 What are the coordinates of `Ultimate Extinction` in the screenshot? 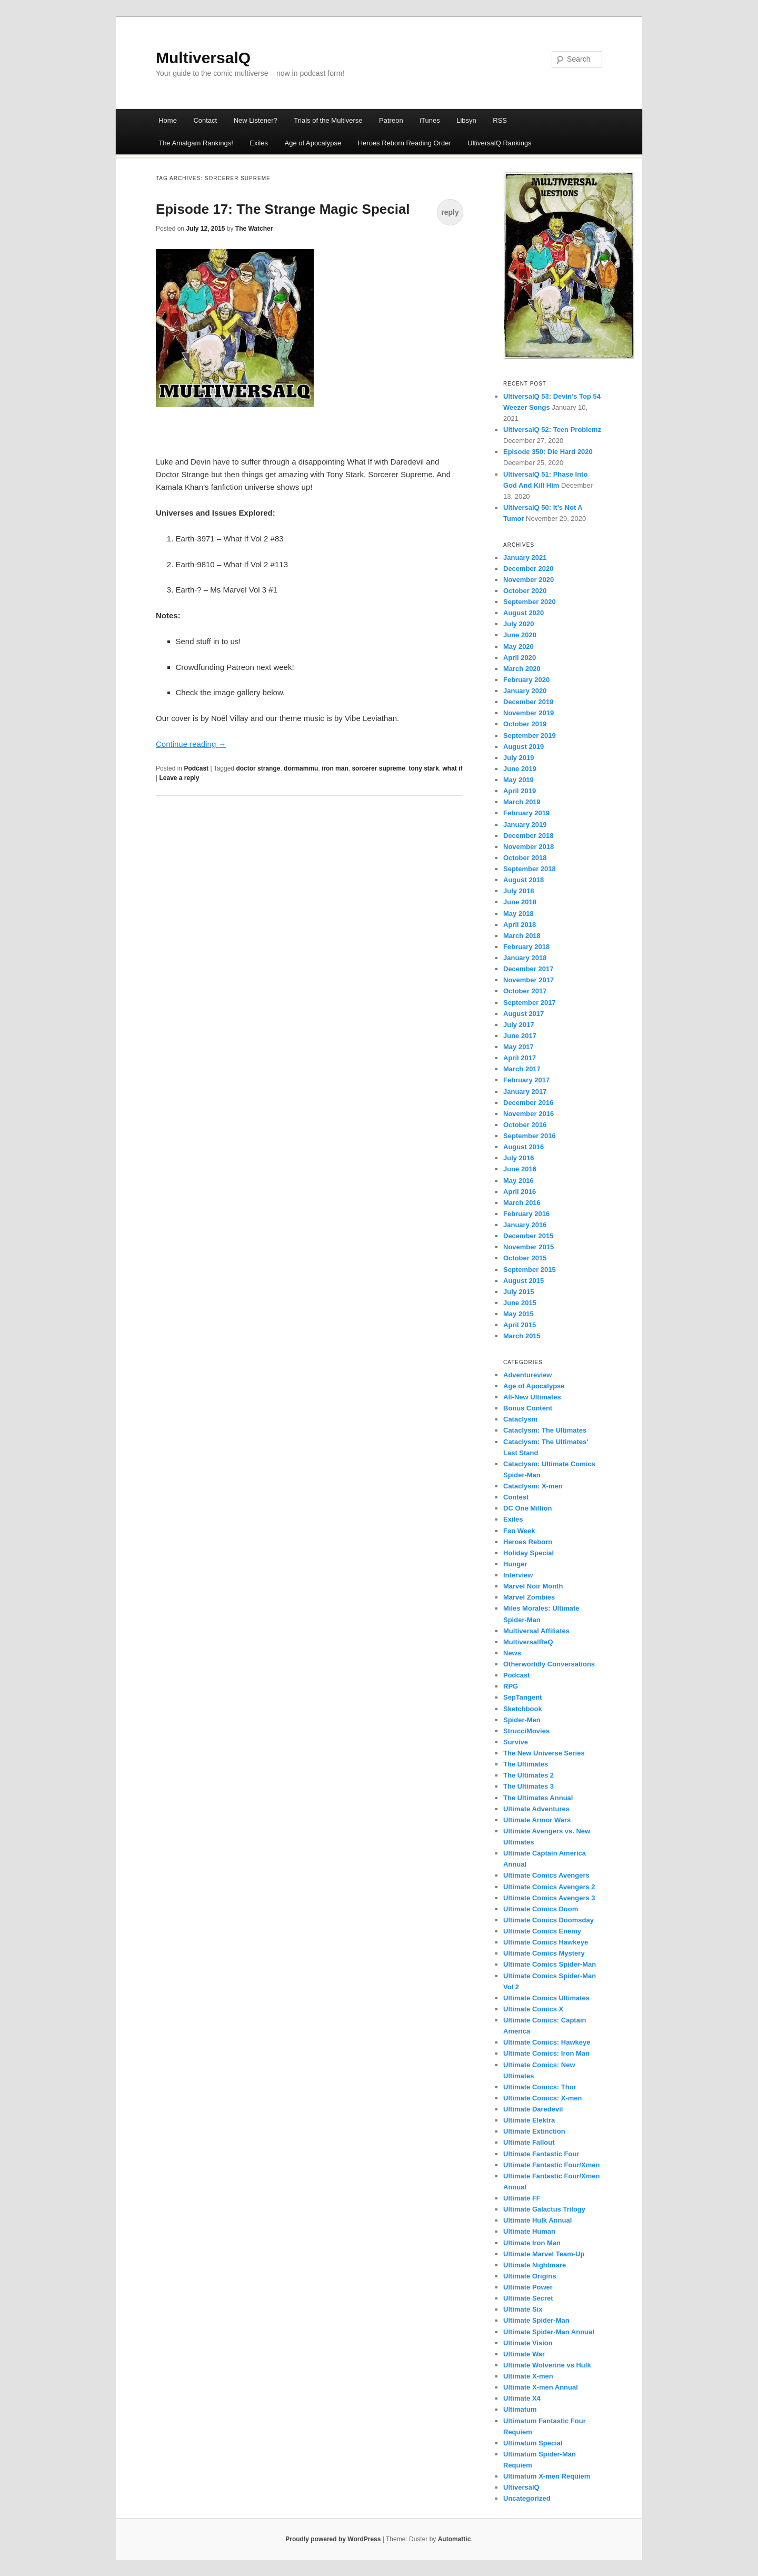 It's located at (534, 2131).